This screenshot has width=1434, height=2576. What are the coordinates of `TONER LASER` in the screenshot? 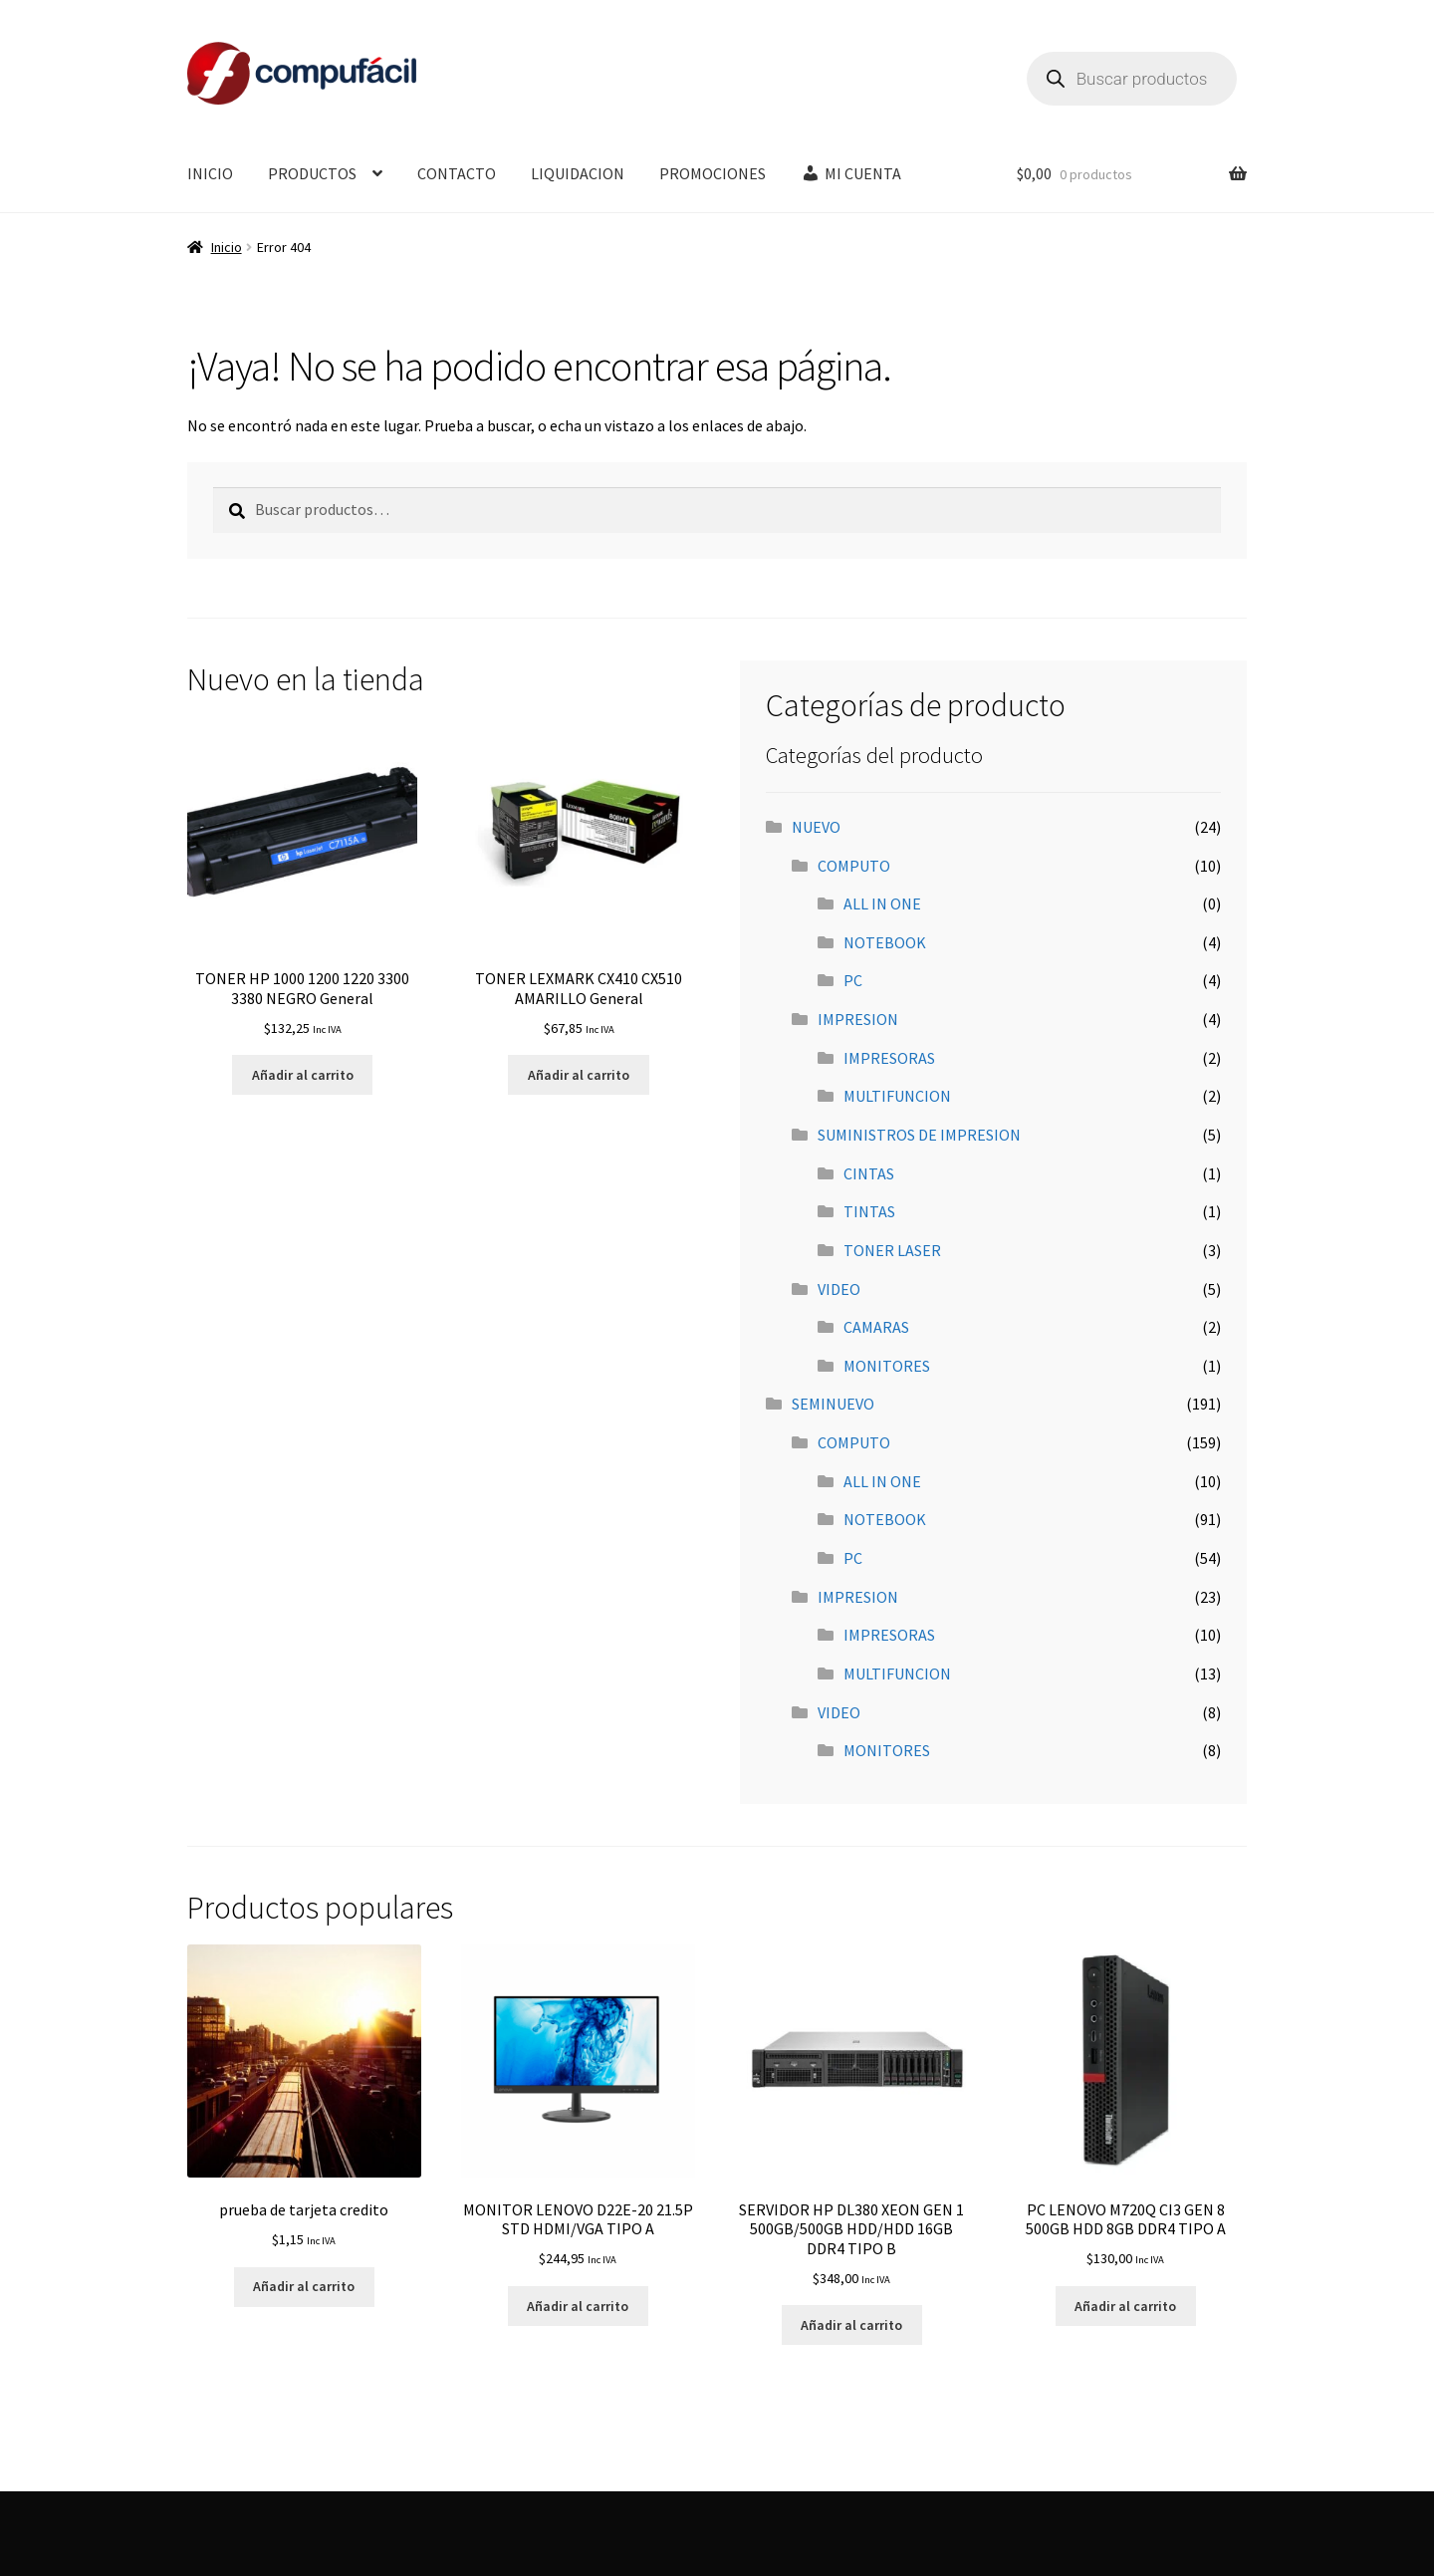 It's located at (892, 1250).